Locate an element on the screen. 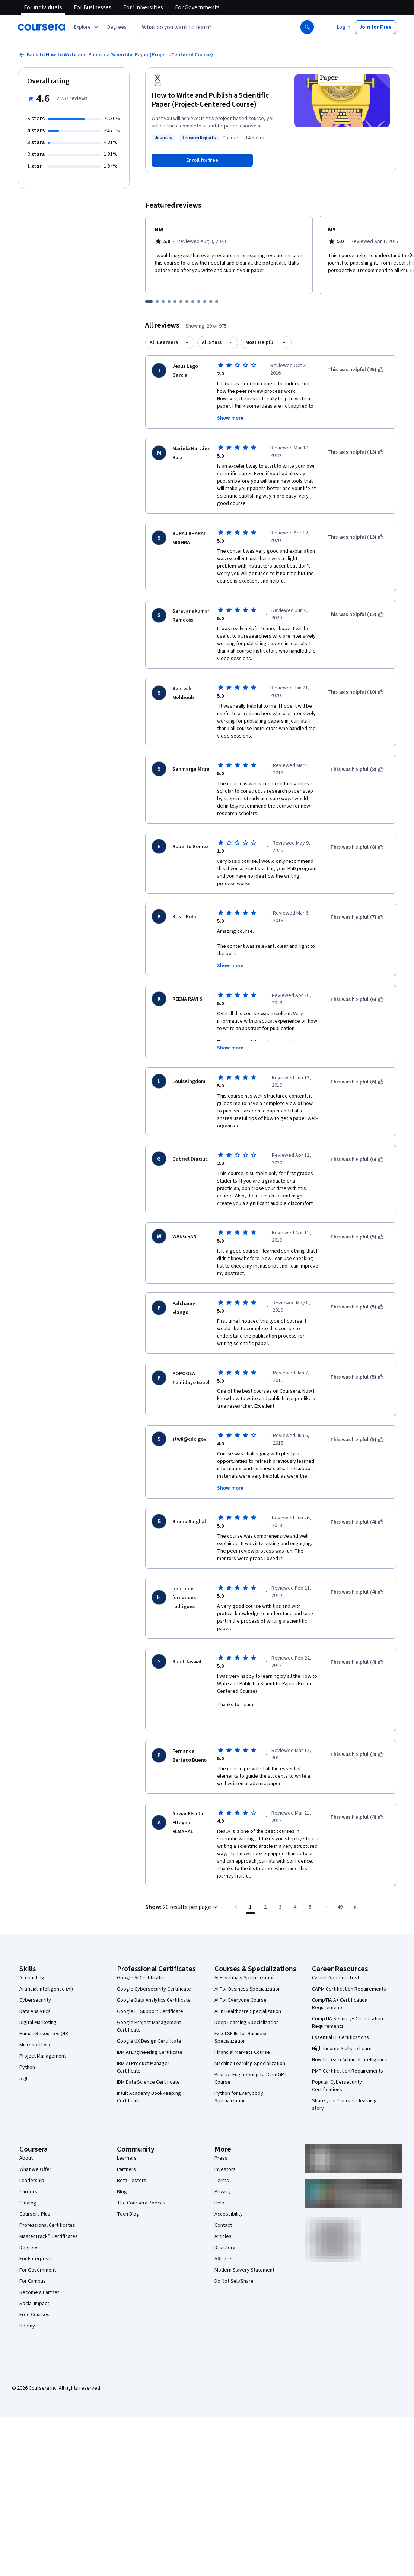 This screenshot has width=414, height=2576. Learners is located at coordinates (127, 2138).